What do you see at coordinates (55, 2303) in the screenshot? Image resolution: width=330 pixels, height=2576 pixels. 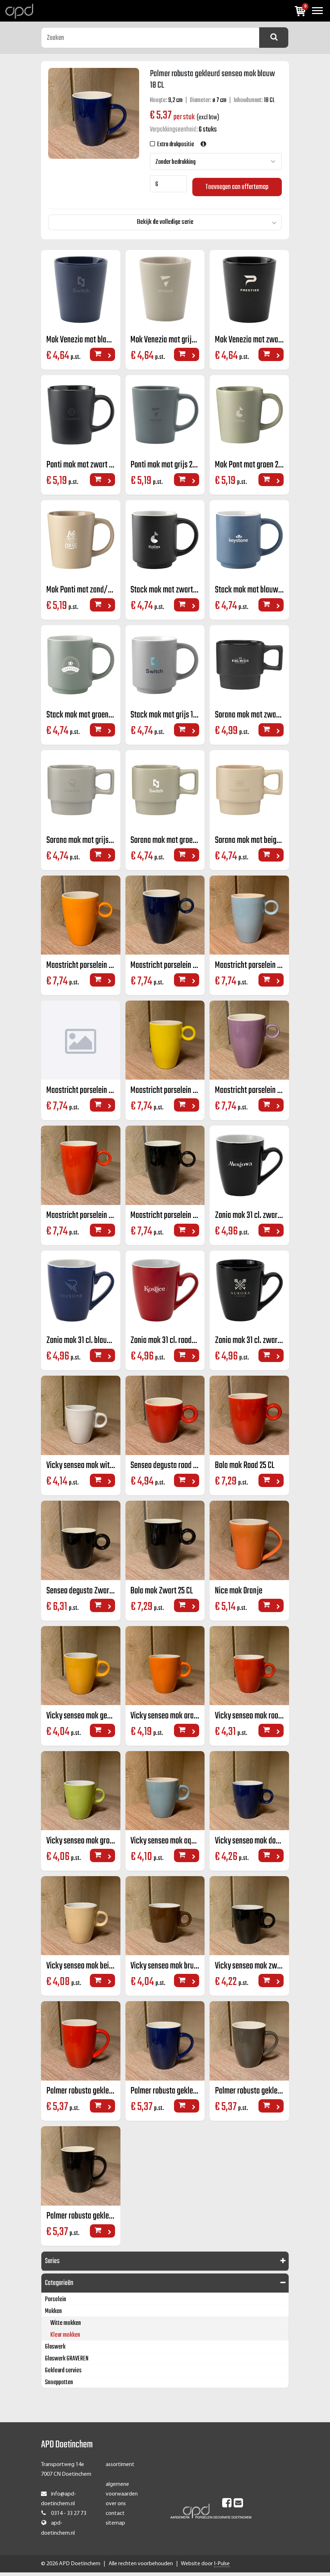 I see `Porselein` at bounding box center [55, 2303].